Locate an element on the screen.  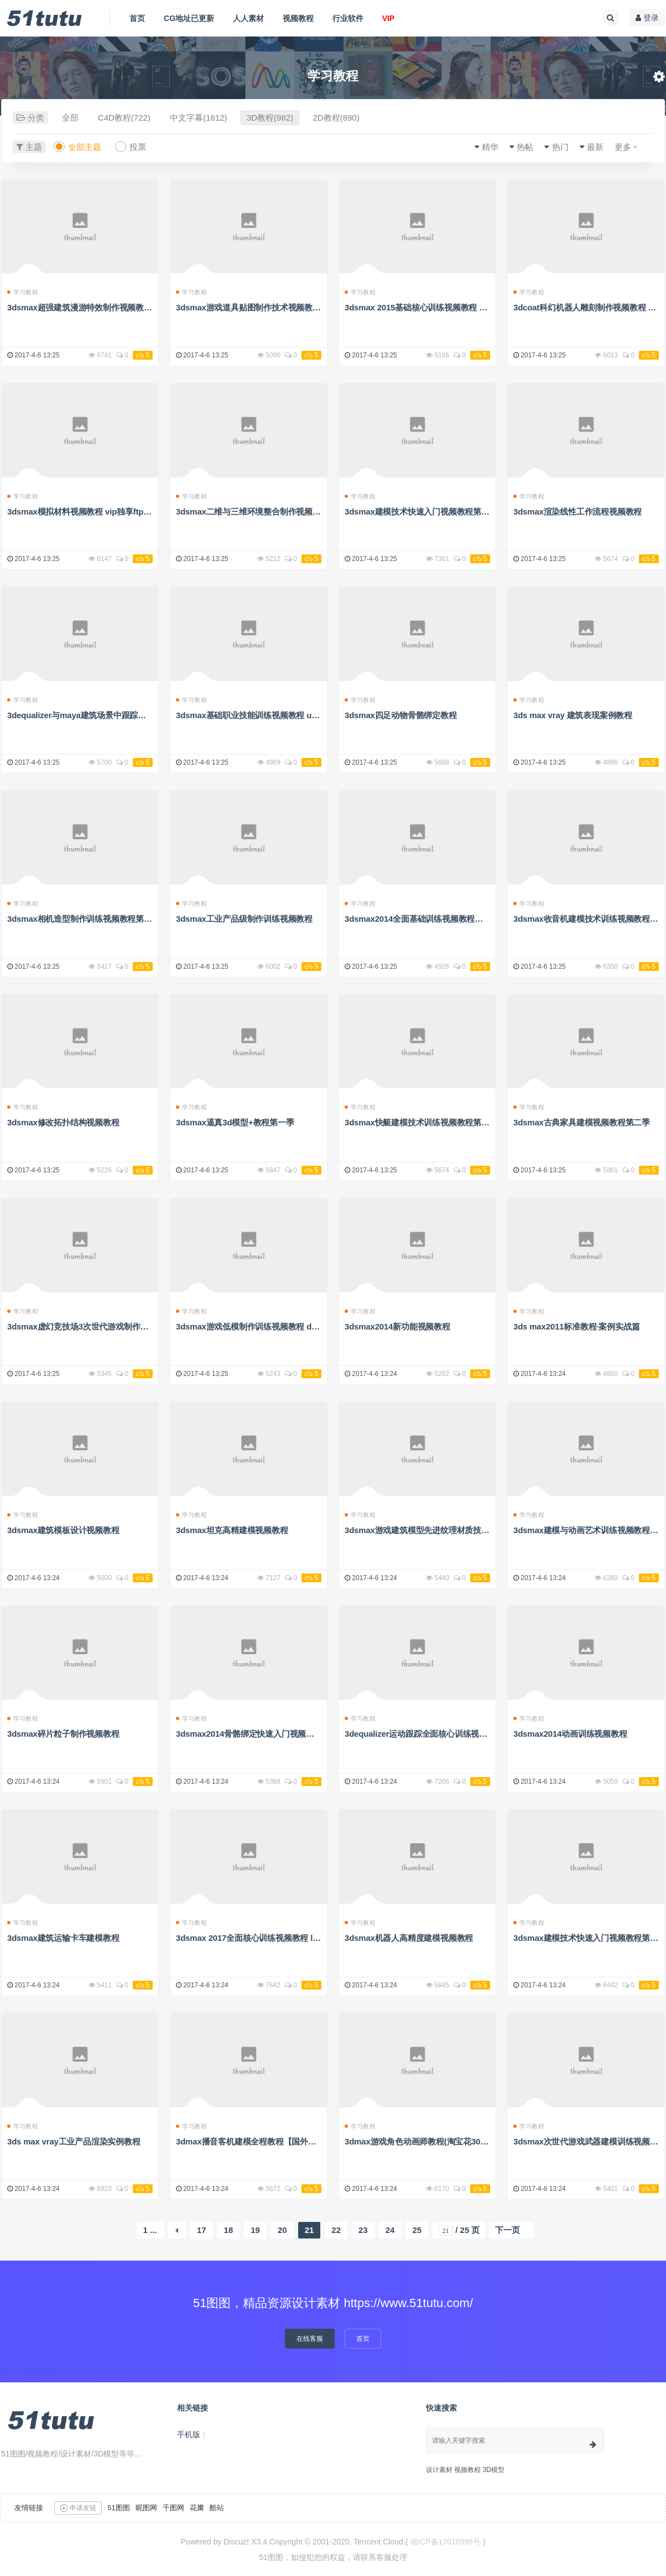
3dsmax2014全面基础训练视频教程解压密码 is located at coordinates (426, 918).